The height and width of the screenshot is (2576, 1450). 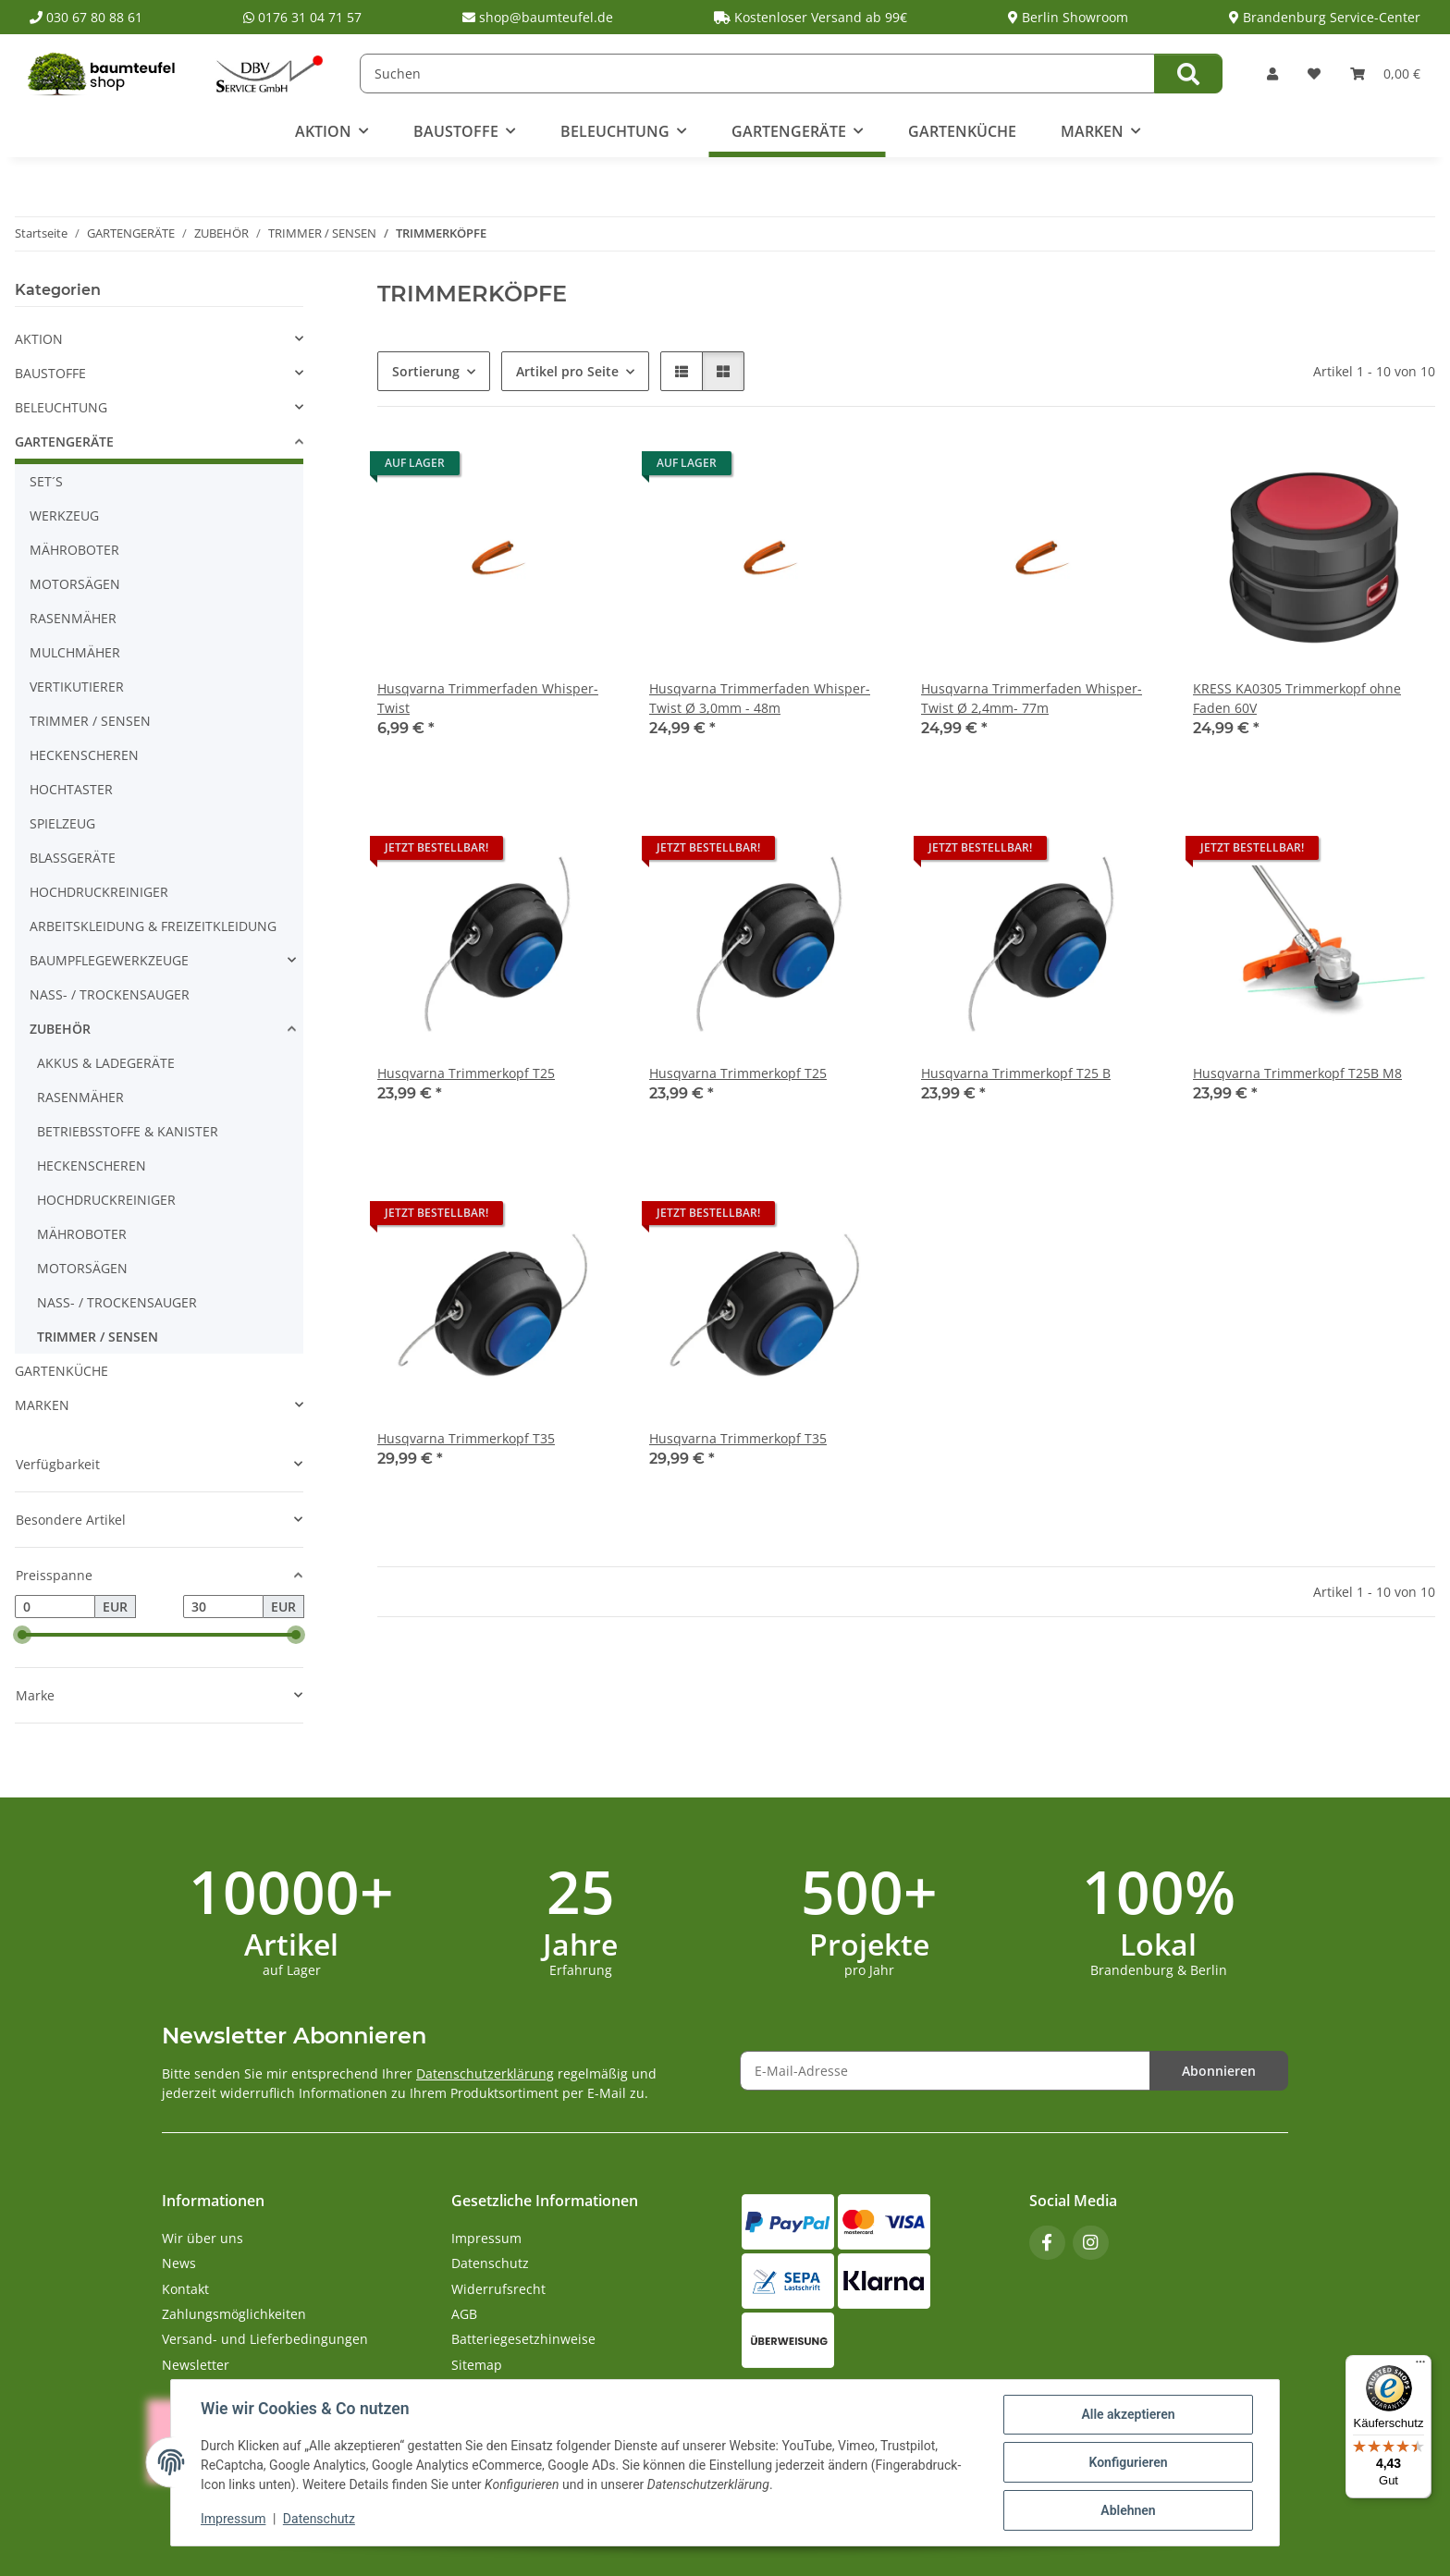 I want to click on Sortierung, so click(x=426, y=371).